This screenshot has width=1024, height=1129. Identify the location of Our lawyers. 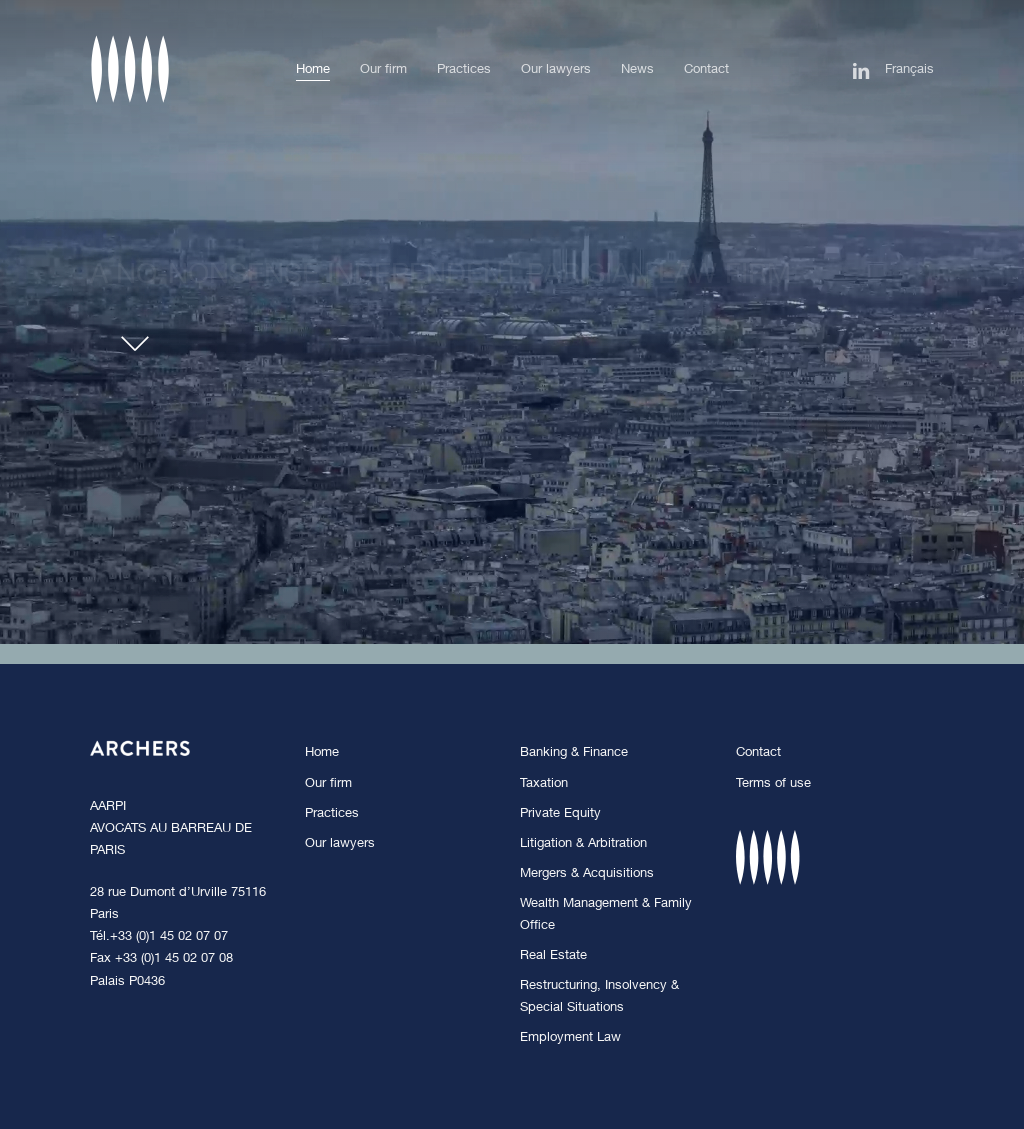
(340, 844).